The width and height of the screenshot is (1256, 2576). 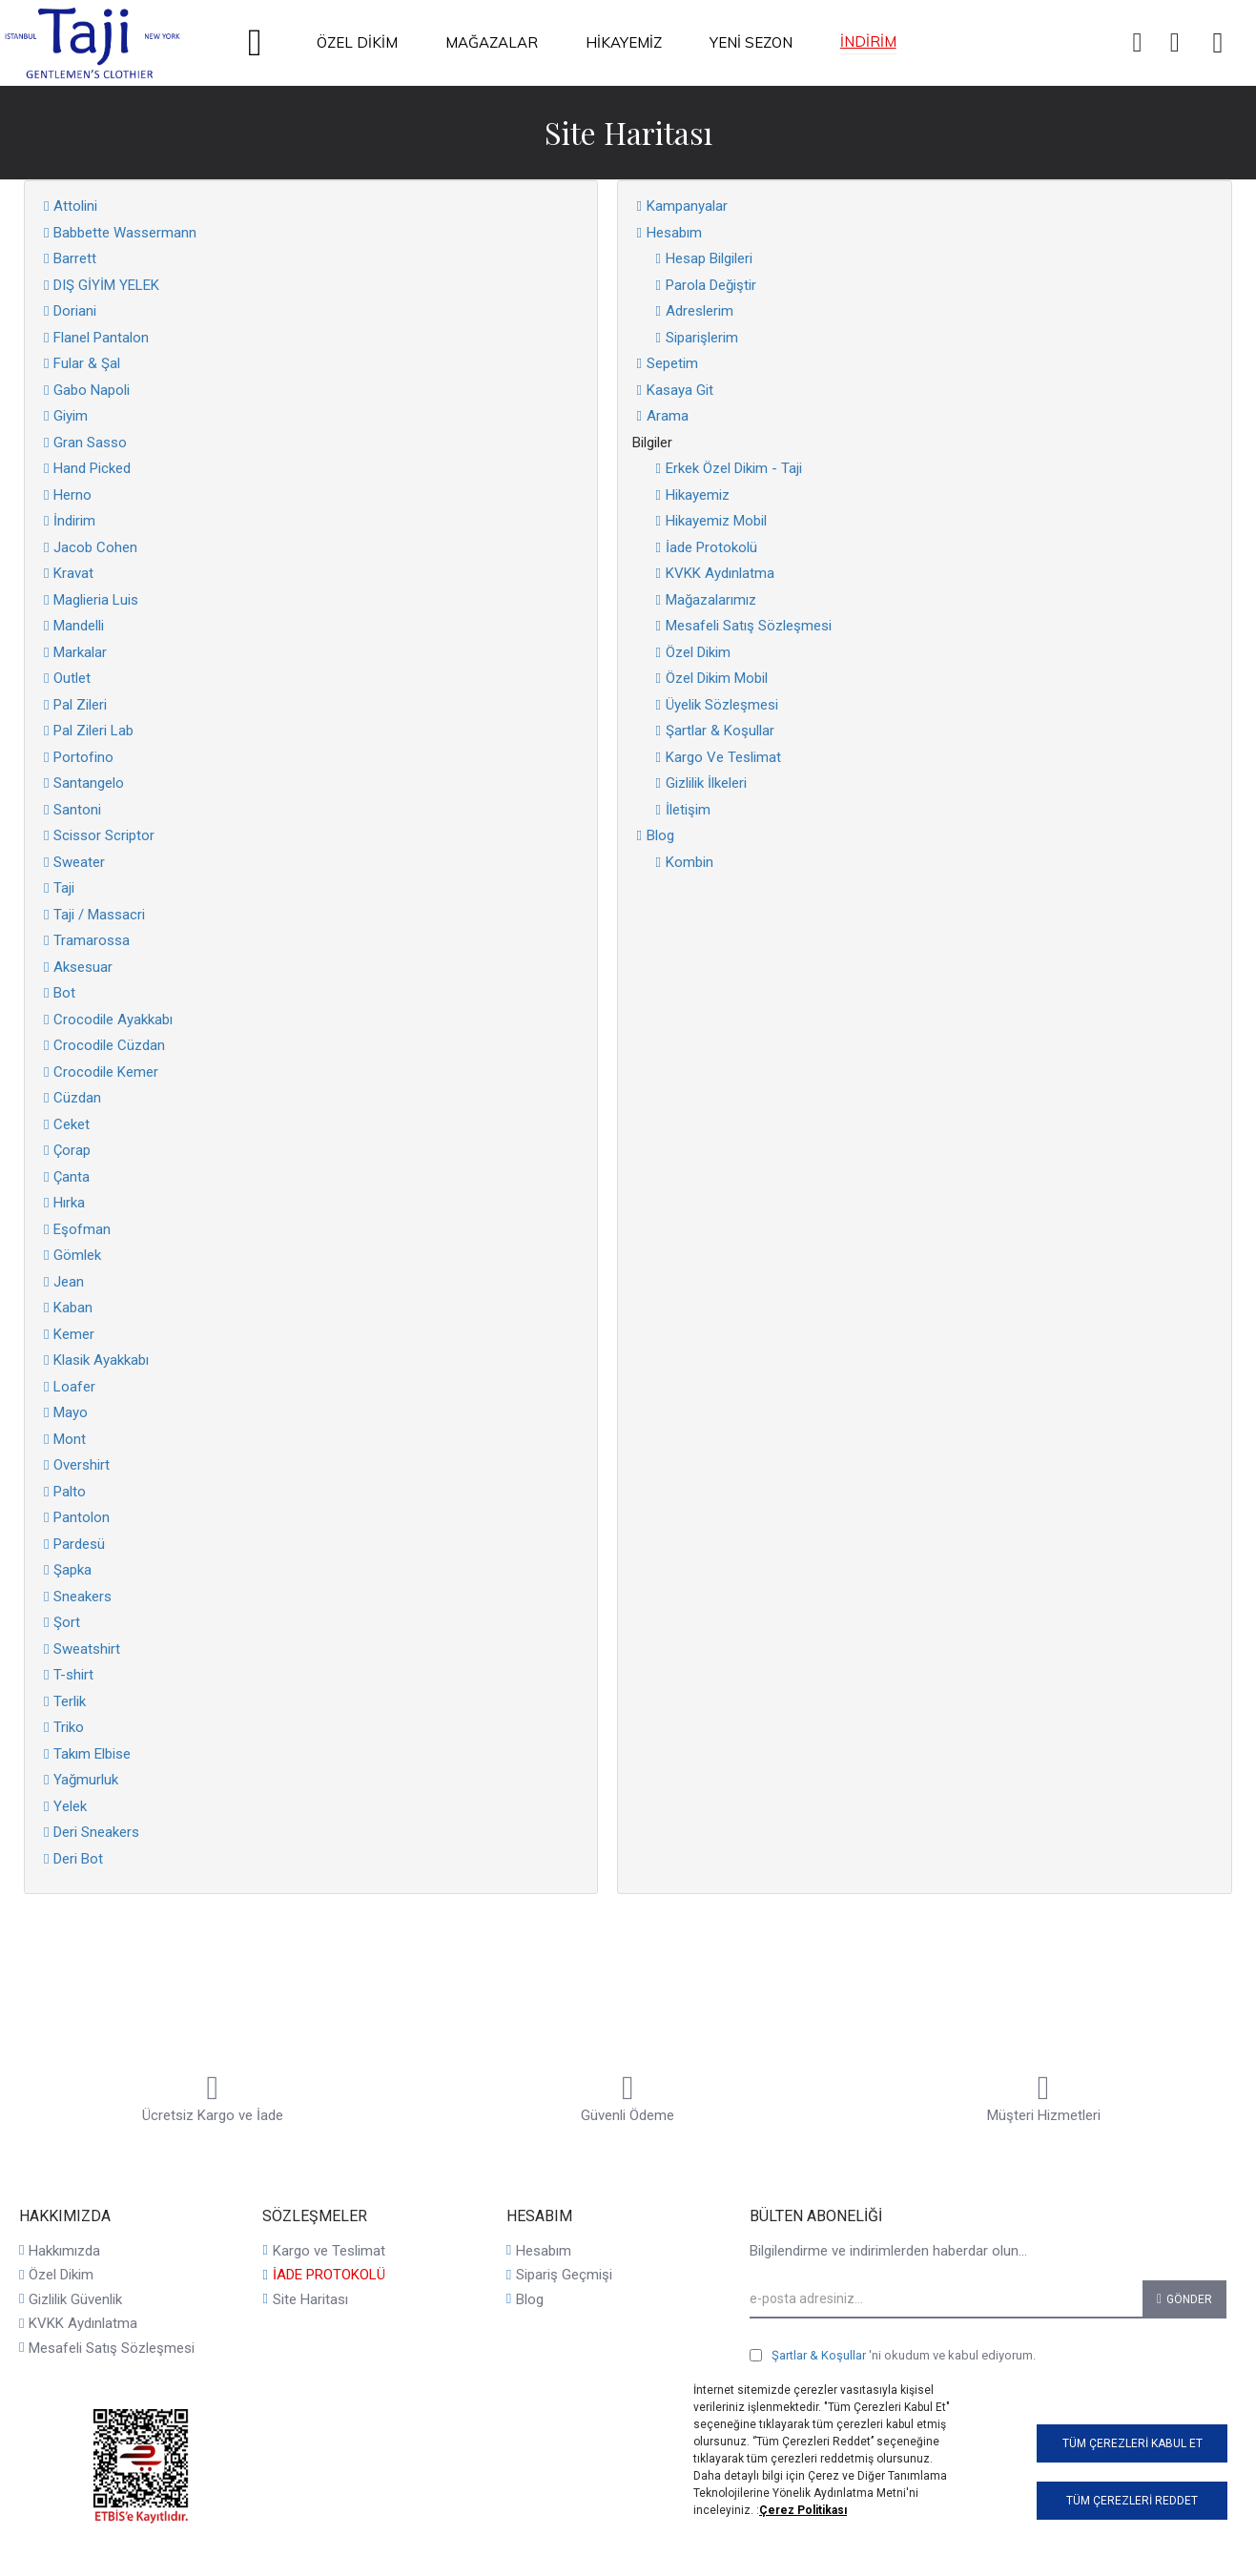 I want to click on Palto, so click(x=69, y=1491).